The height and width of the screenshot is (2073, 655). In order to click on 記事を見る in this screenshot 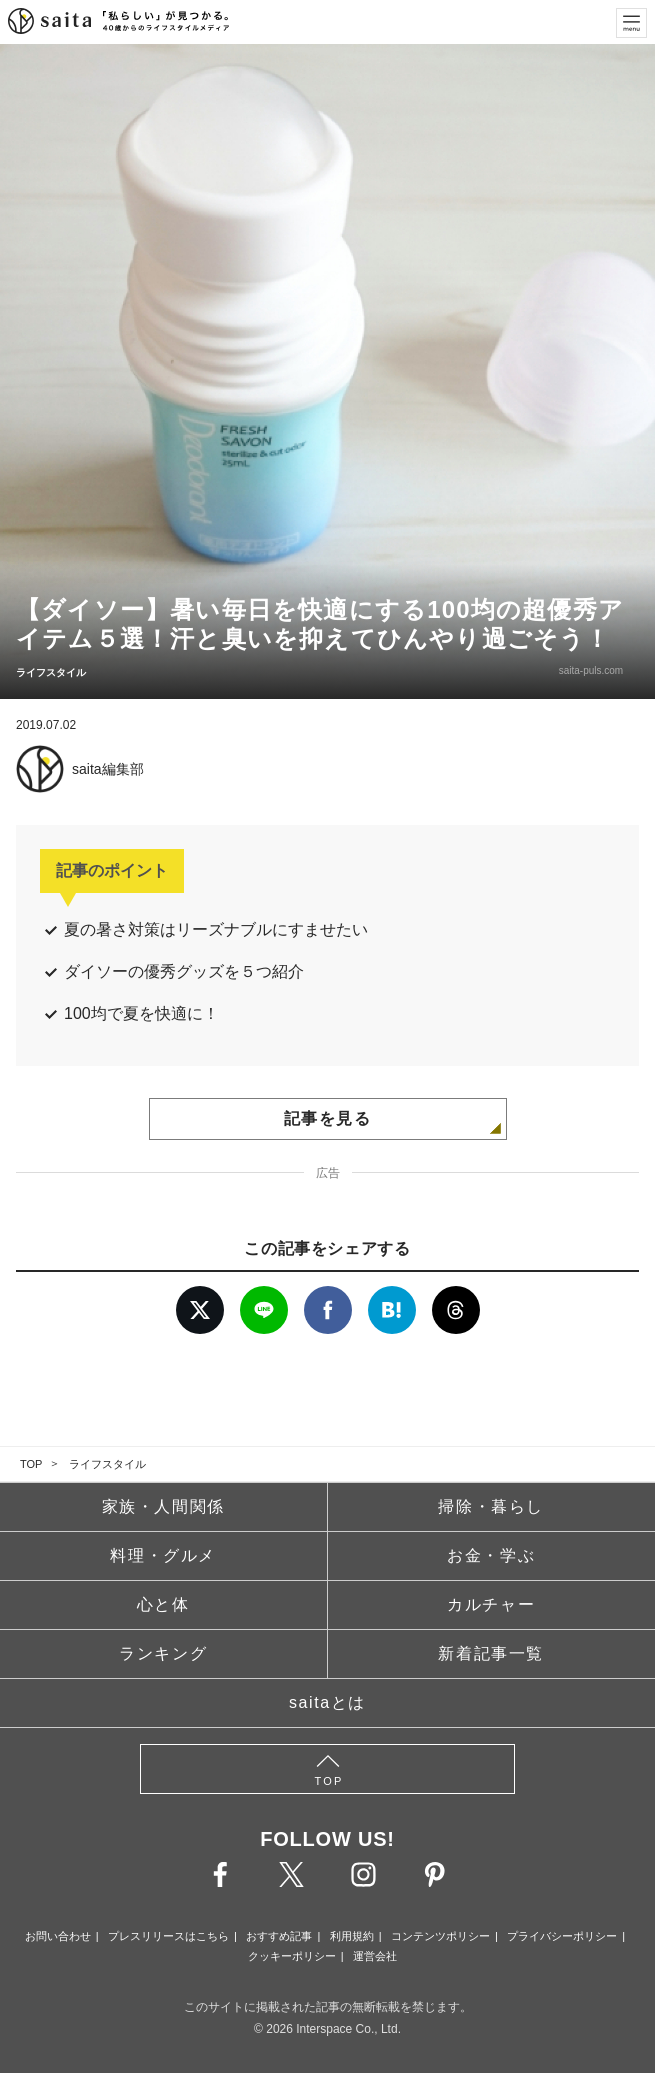, I will do `click(328, 1118)`.